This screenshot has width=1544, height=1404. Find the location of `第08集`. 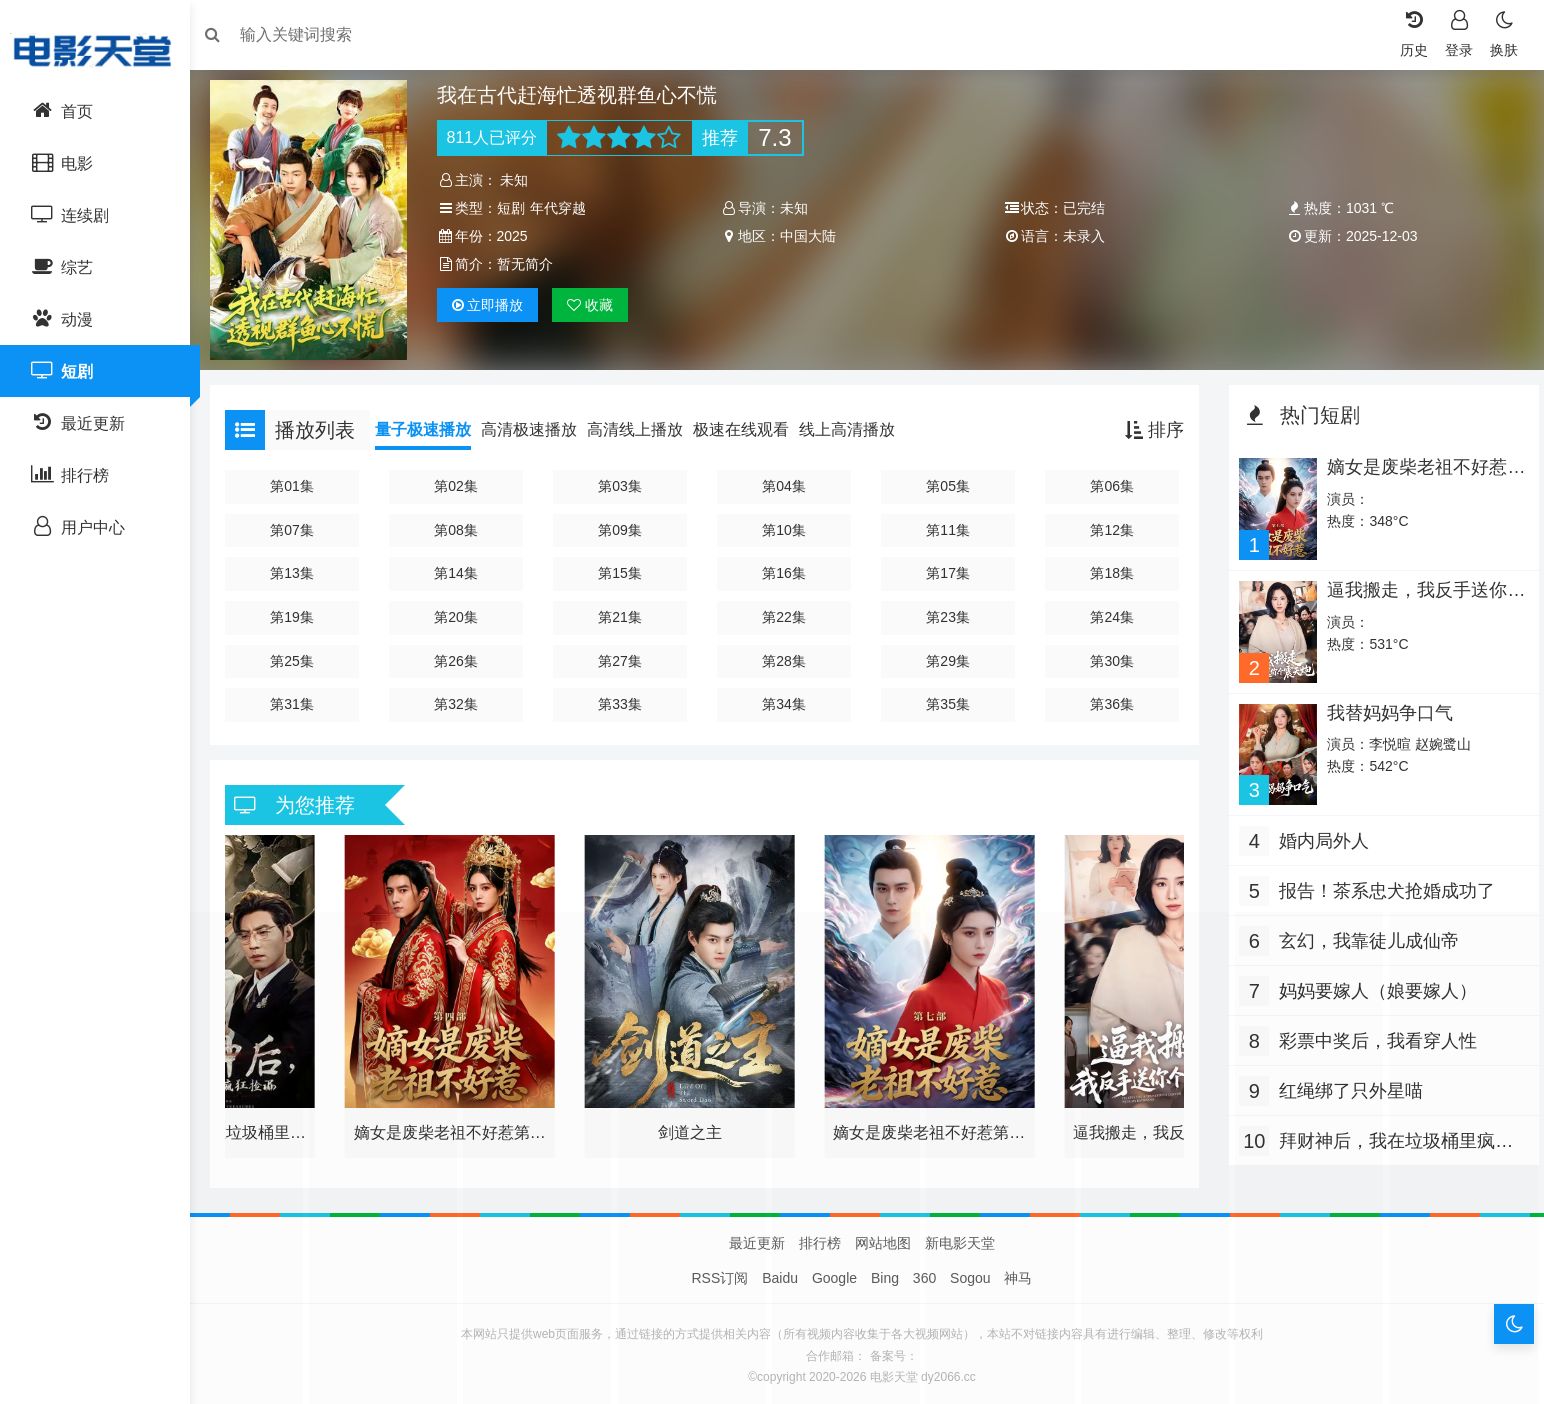

第08集 is located at coordinates (463, 525).